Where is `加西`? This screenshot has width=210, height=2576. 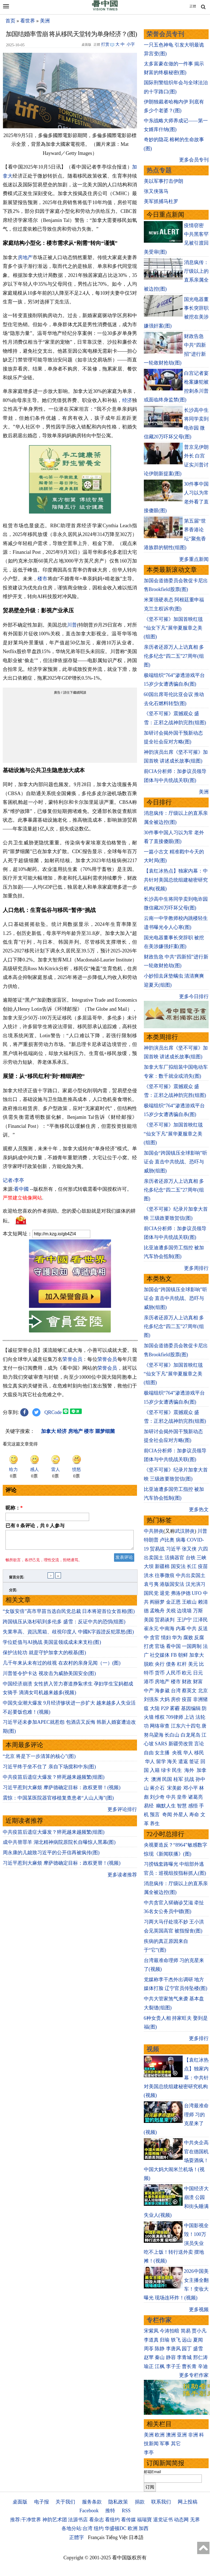
加西 is located at coordinates (143, 2528).